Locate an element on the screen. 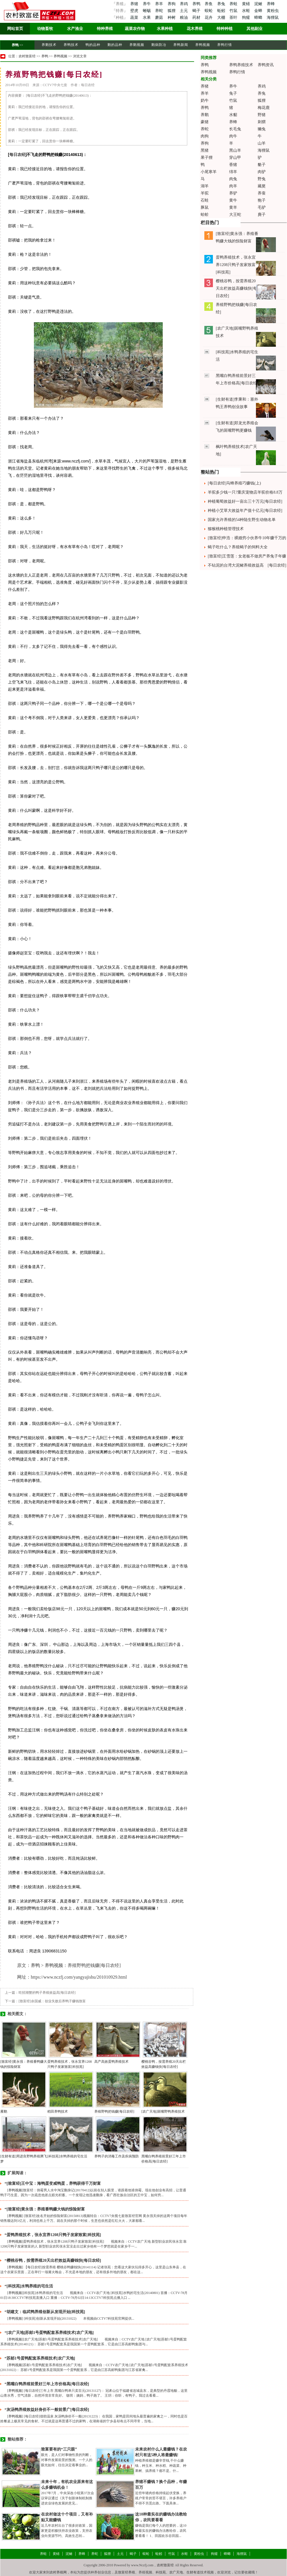 This screenshot has width=287, height=2576. 黄粉虫 is located at coordinates (273, 11).